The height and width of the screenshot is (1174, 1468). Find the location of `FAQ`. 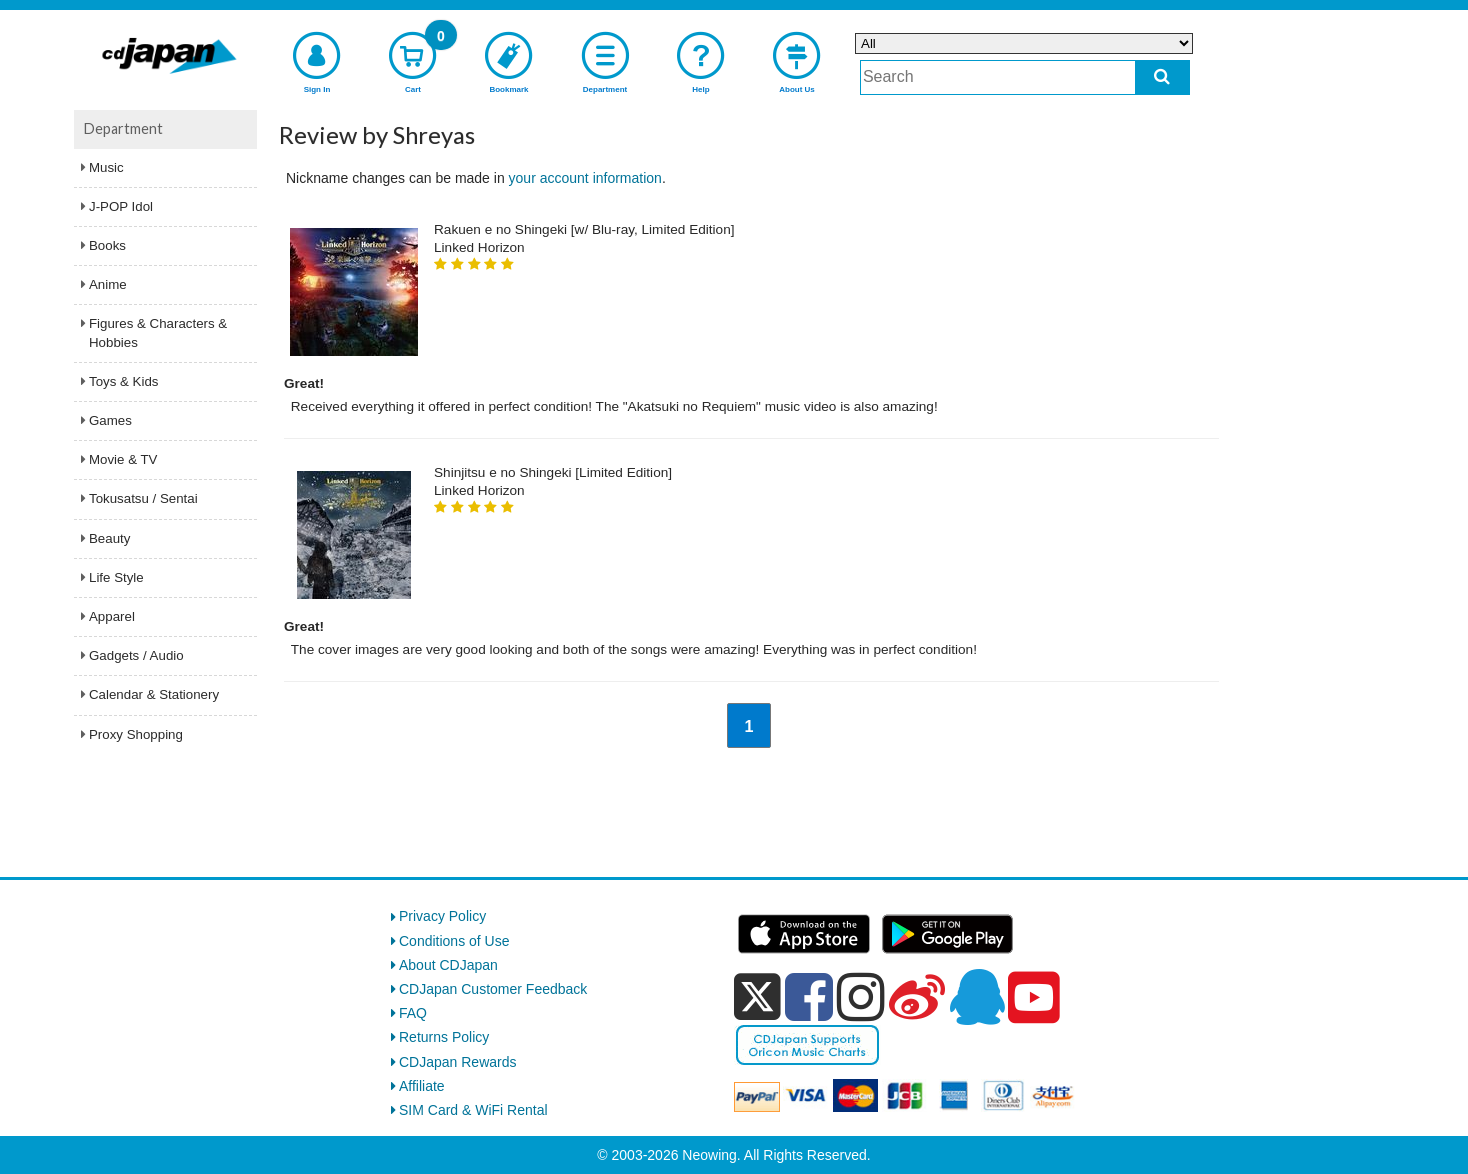

FAQ is located at coordinates (413, 1013).